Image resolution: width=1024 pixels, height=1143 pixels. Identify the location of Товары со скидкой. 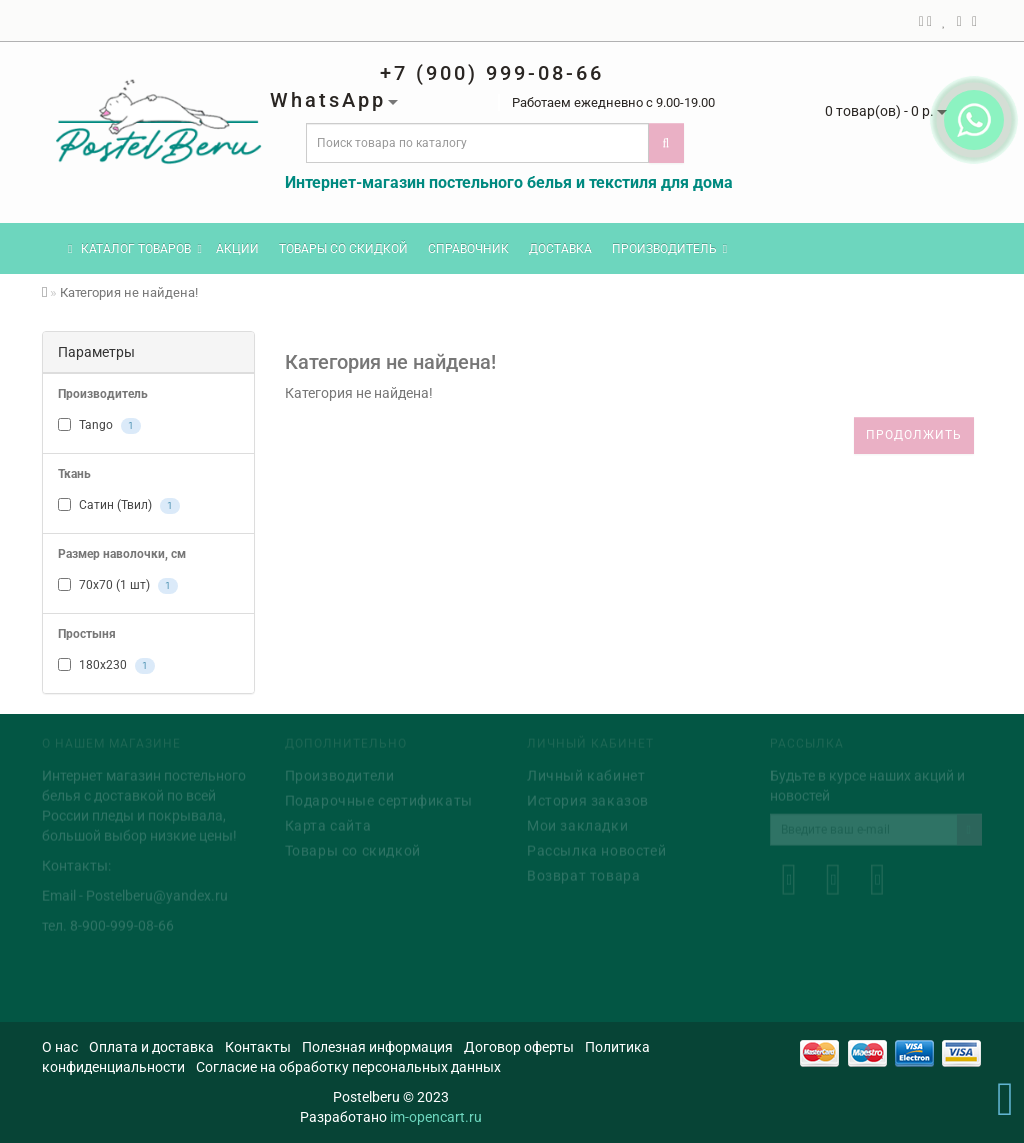
(343, 249).